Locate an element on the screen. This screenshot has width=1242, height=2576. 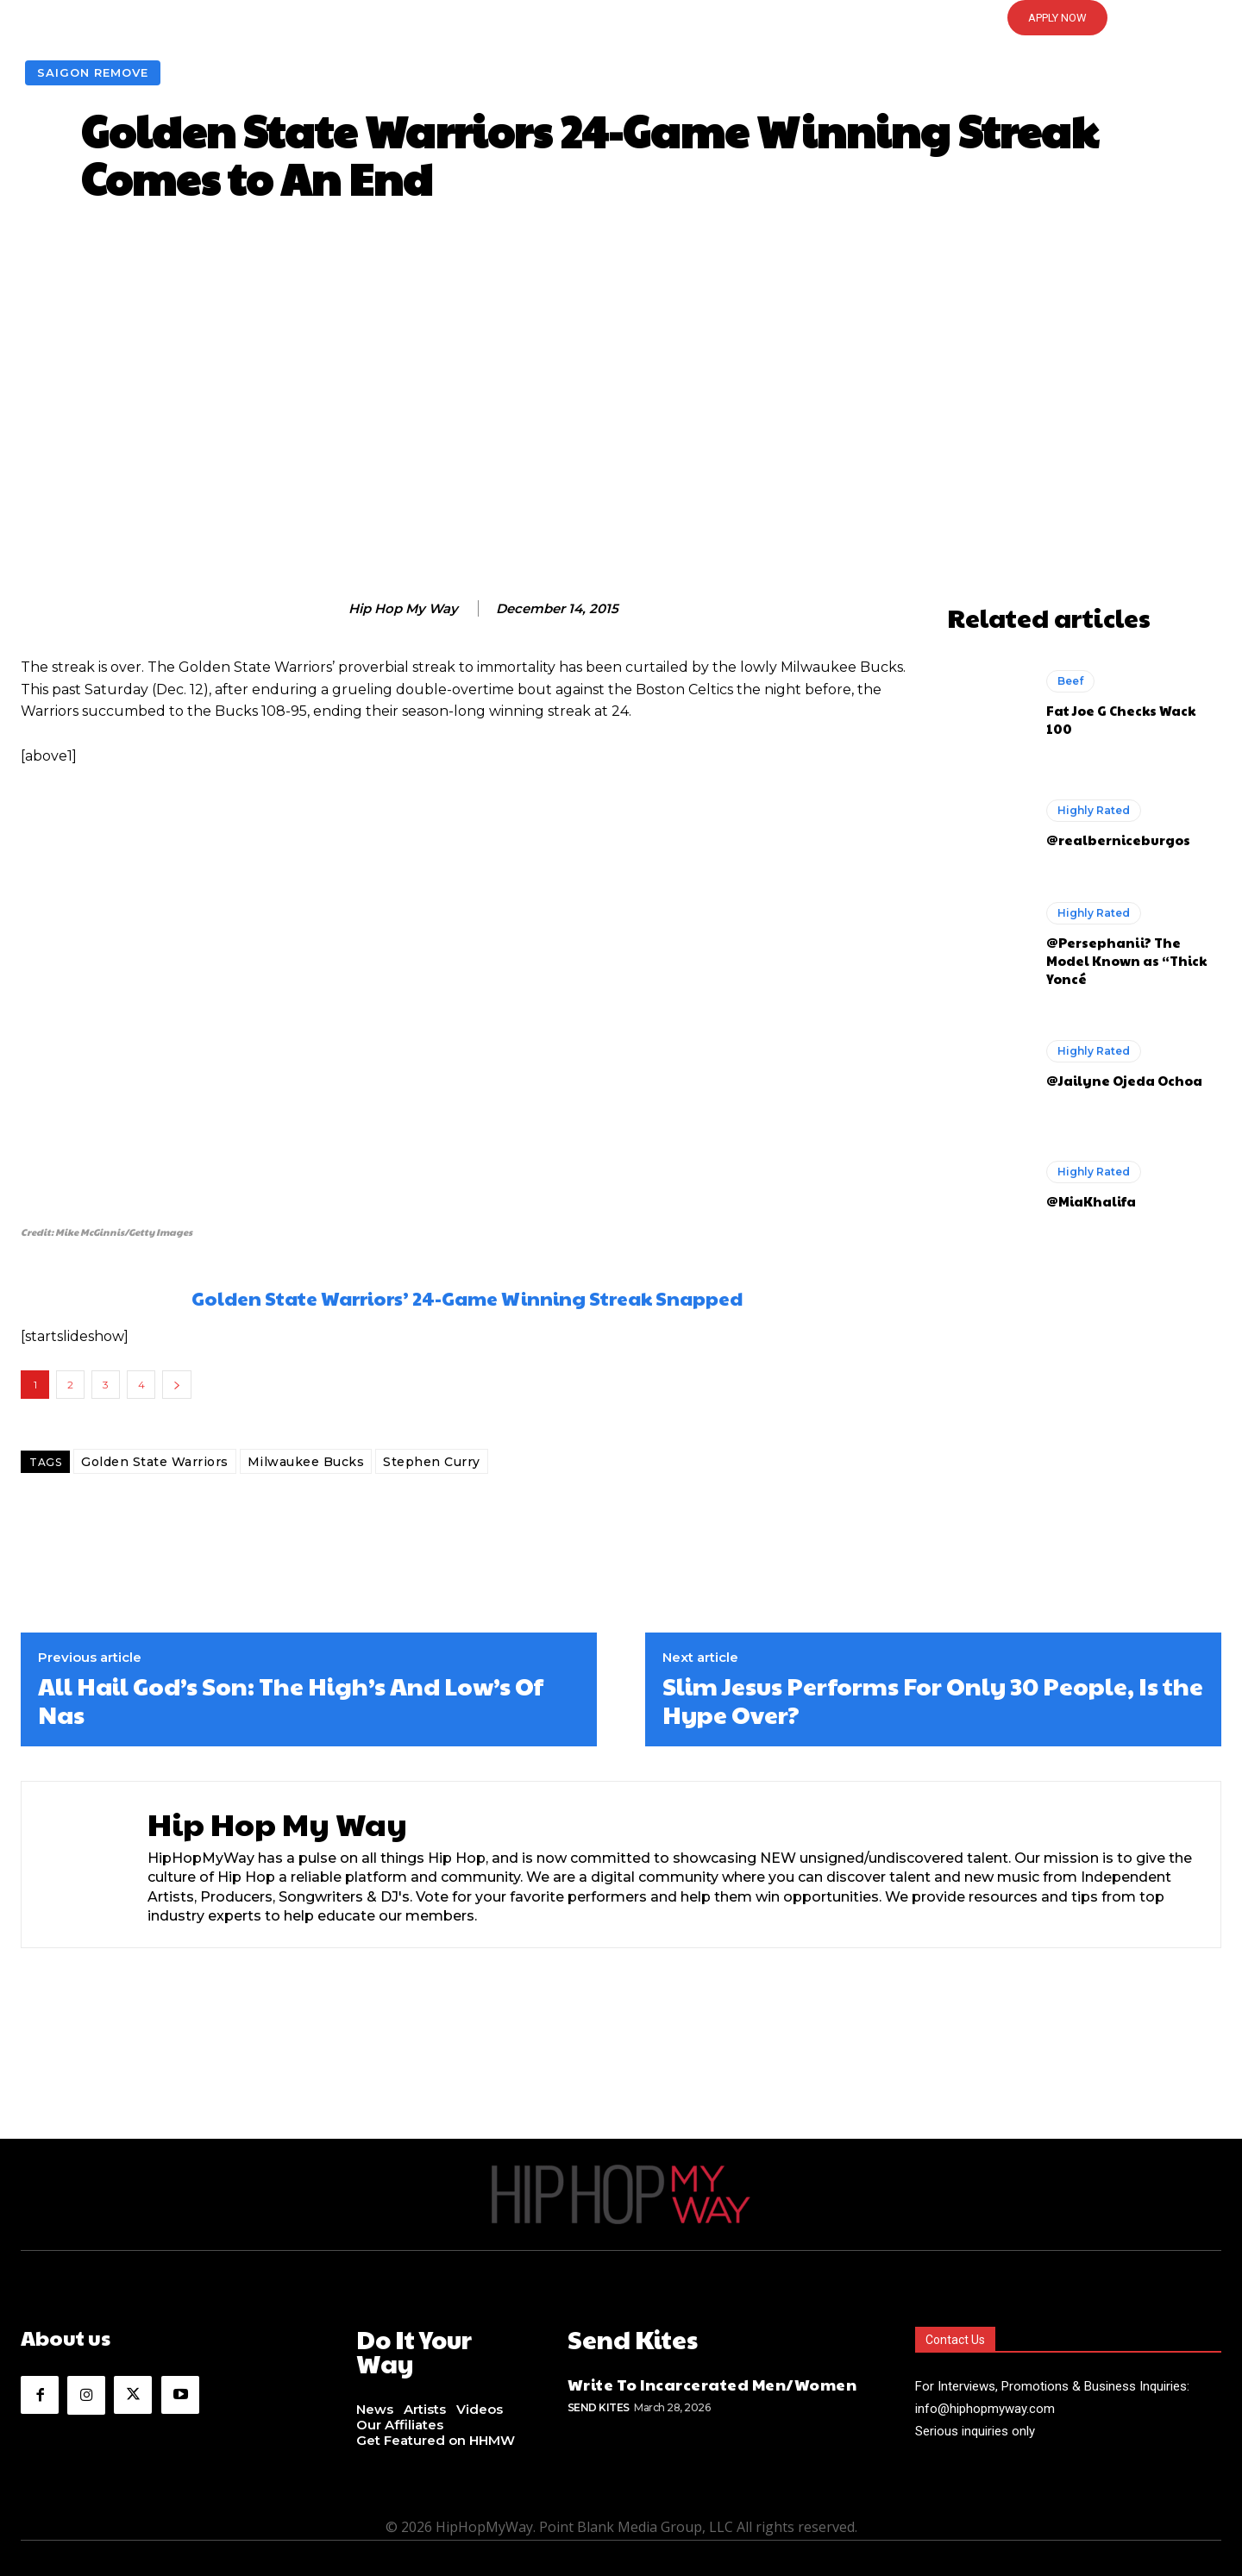
@MiaKhalifa is located at coordinates (1091, 1201).